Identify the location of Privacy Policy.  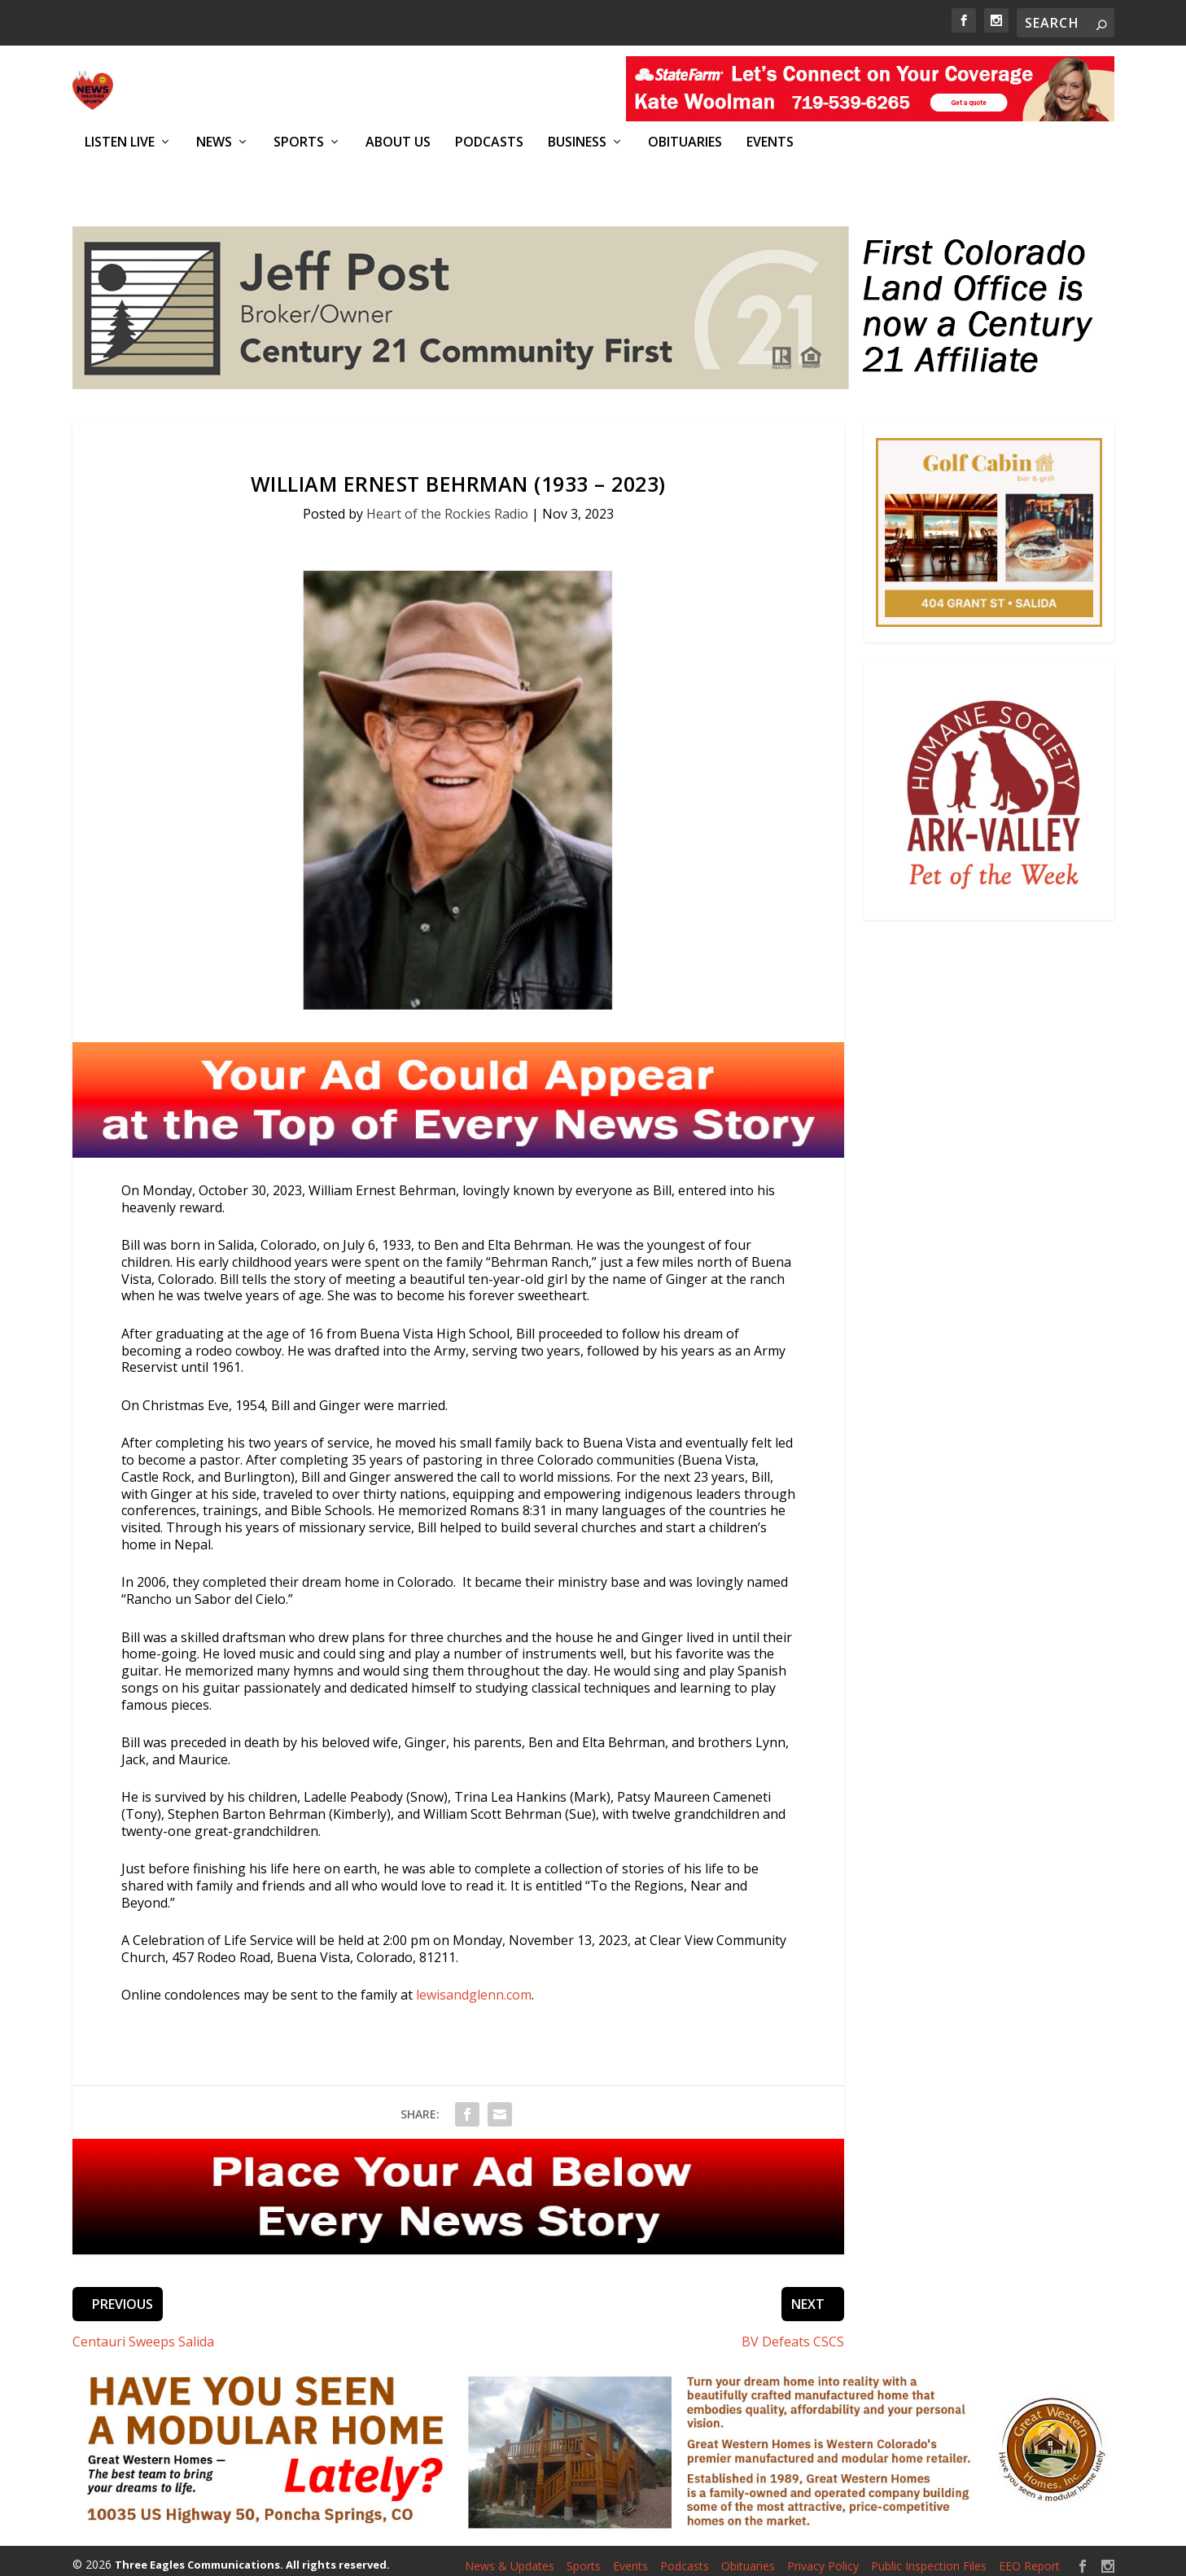
(823, 2557).